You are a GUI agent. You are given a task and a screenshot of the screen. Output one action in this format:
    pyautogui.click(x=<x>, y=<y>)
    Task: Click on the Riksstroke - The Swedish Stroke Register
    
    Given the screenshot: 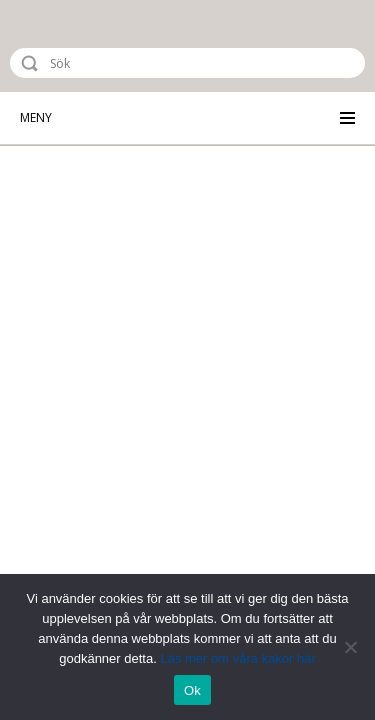 What is the action you would take?
    pyautogui.click(x=97, y=46)
    